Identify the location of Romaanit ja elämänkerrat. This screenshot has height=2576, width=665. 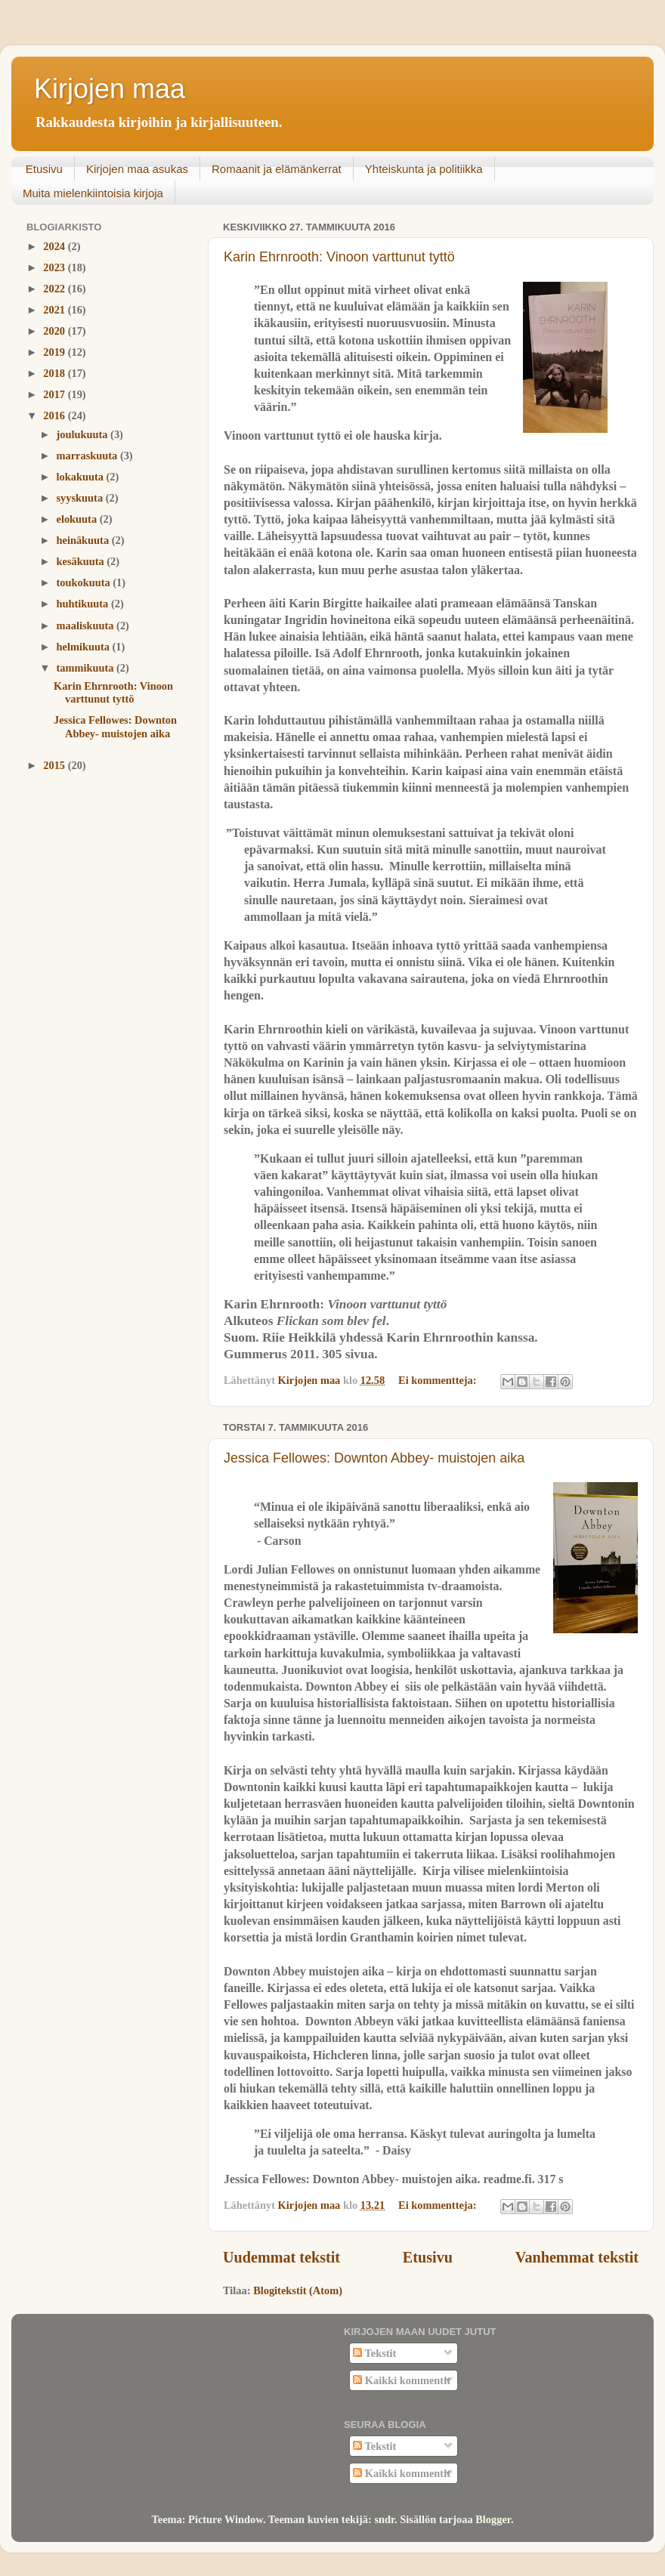
(277, 168).